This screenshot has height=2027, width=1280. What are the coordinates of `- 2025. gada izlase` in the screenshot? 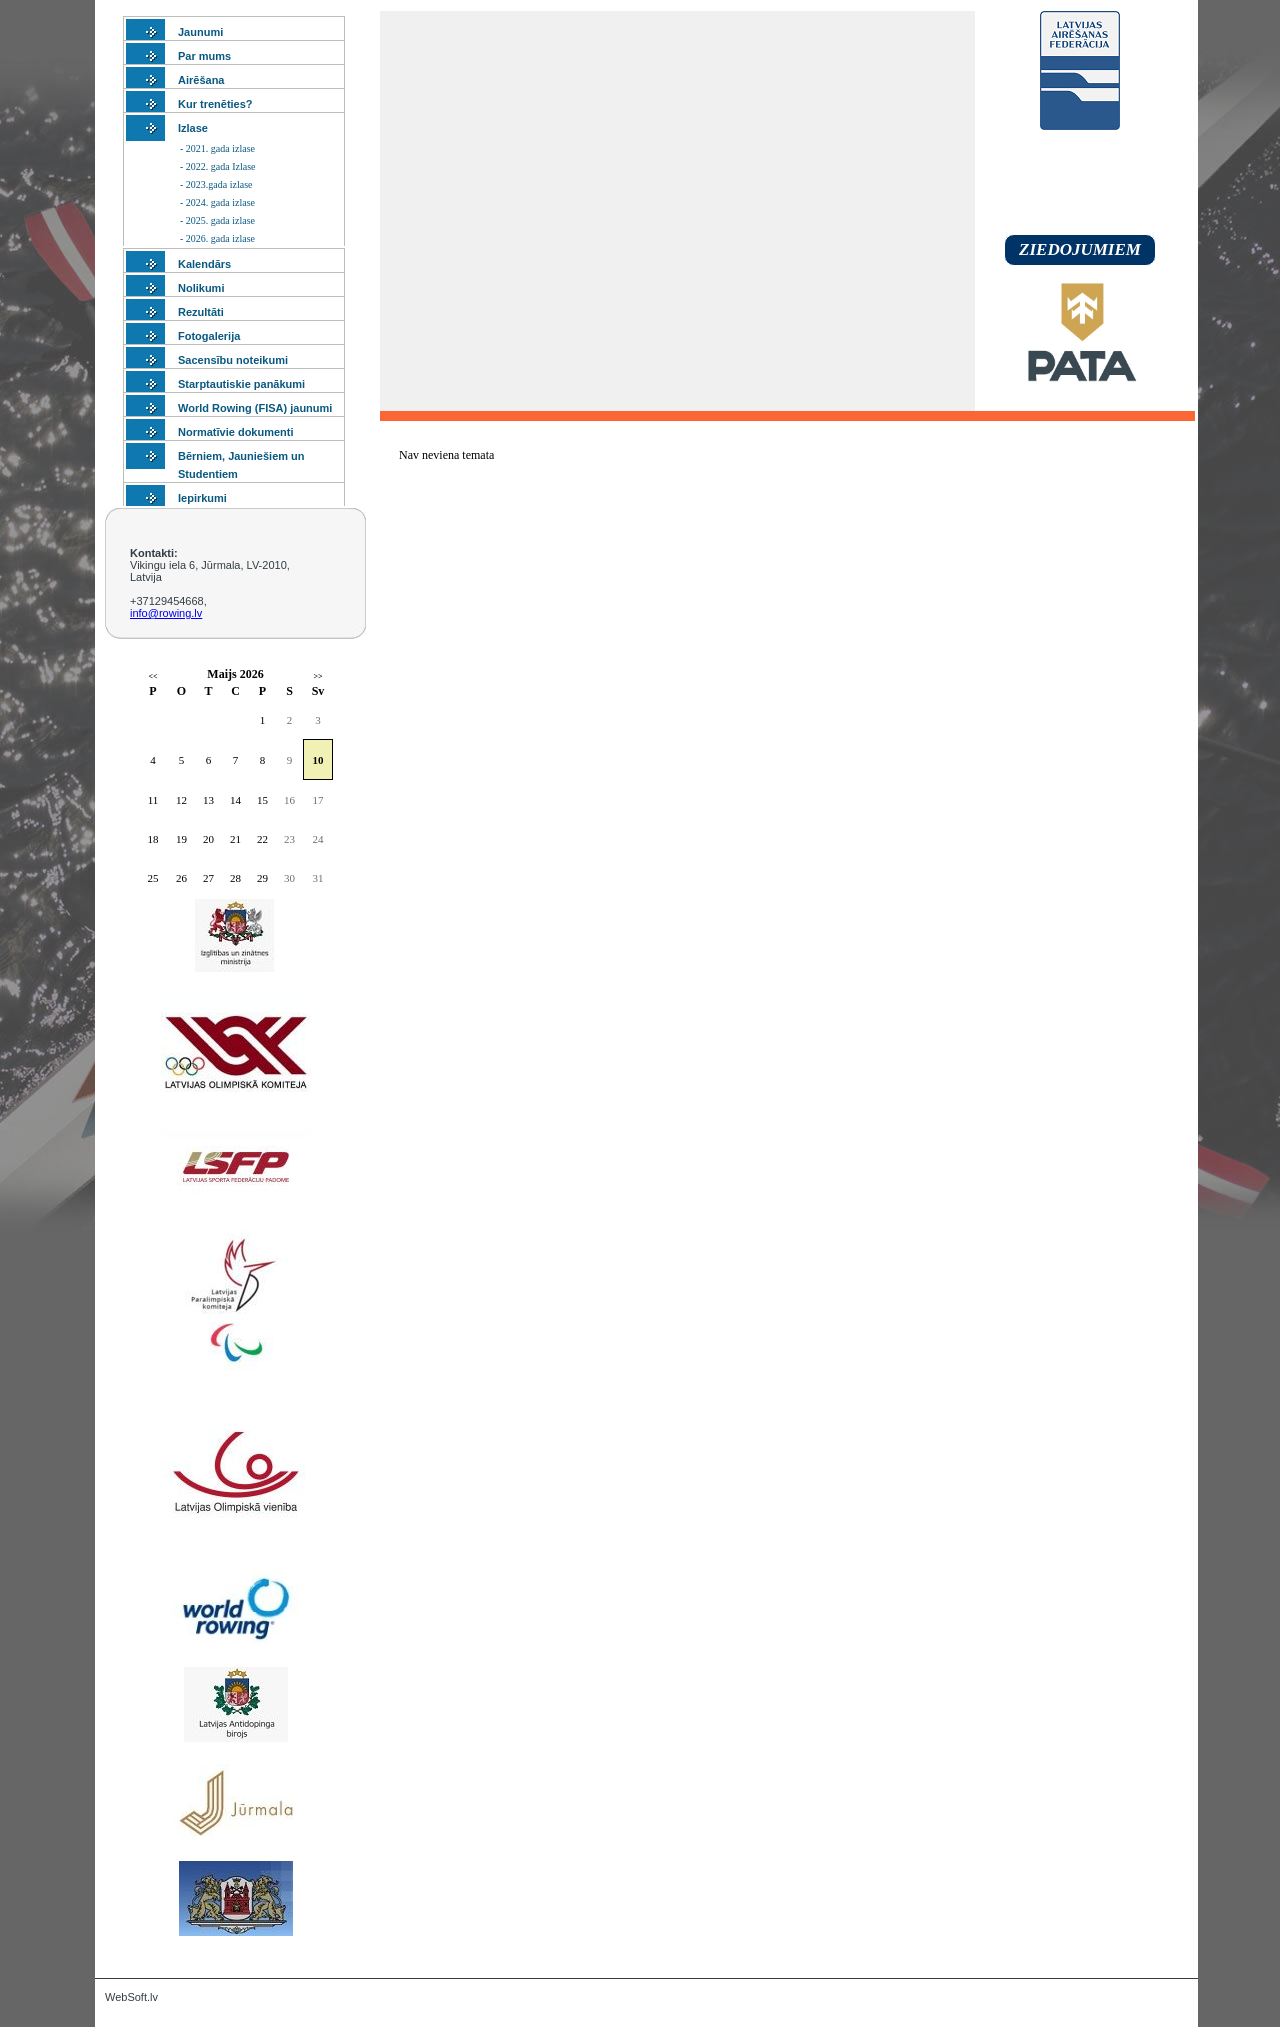 It's located at (217, 220).